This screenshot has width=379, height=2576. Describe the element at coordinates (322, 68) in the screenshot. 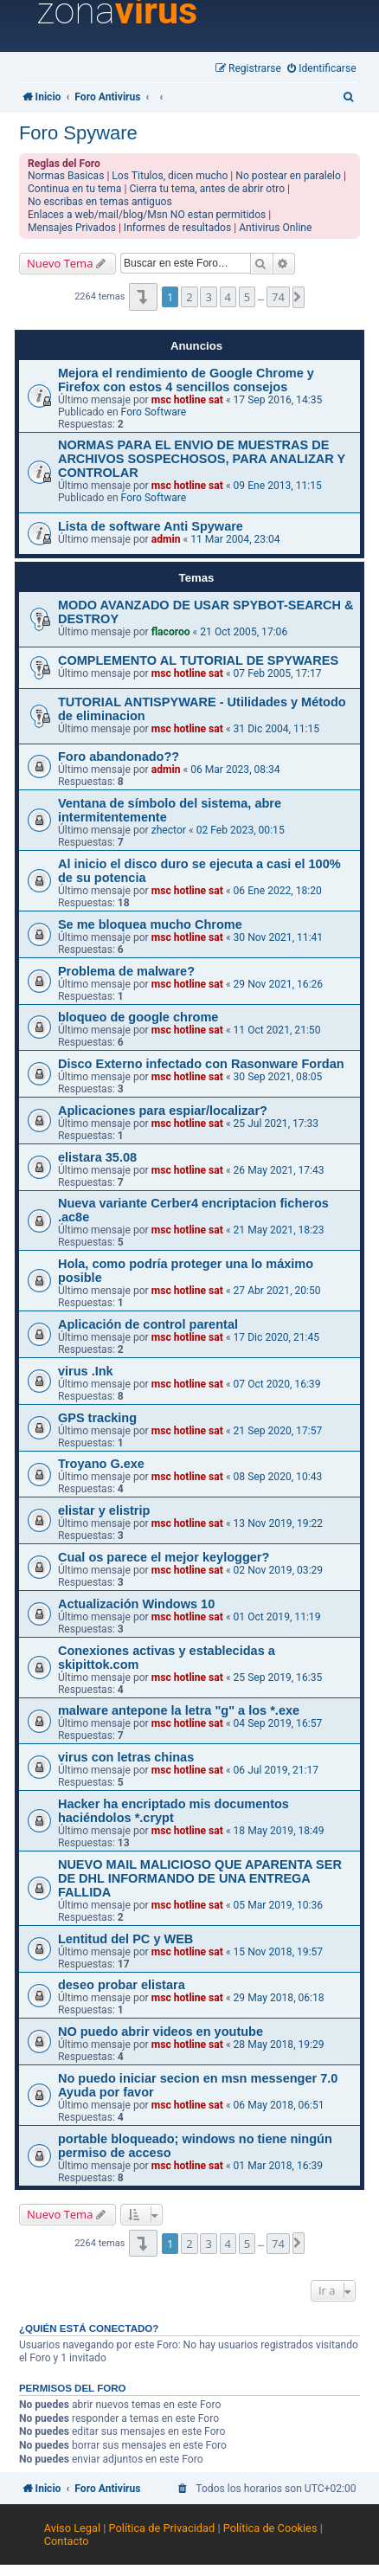

I see `[menuitem]` at that location.